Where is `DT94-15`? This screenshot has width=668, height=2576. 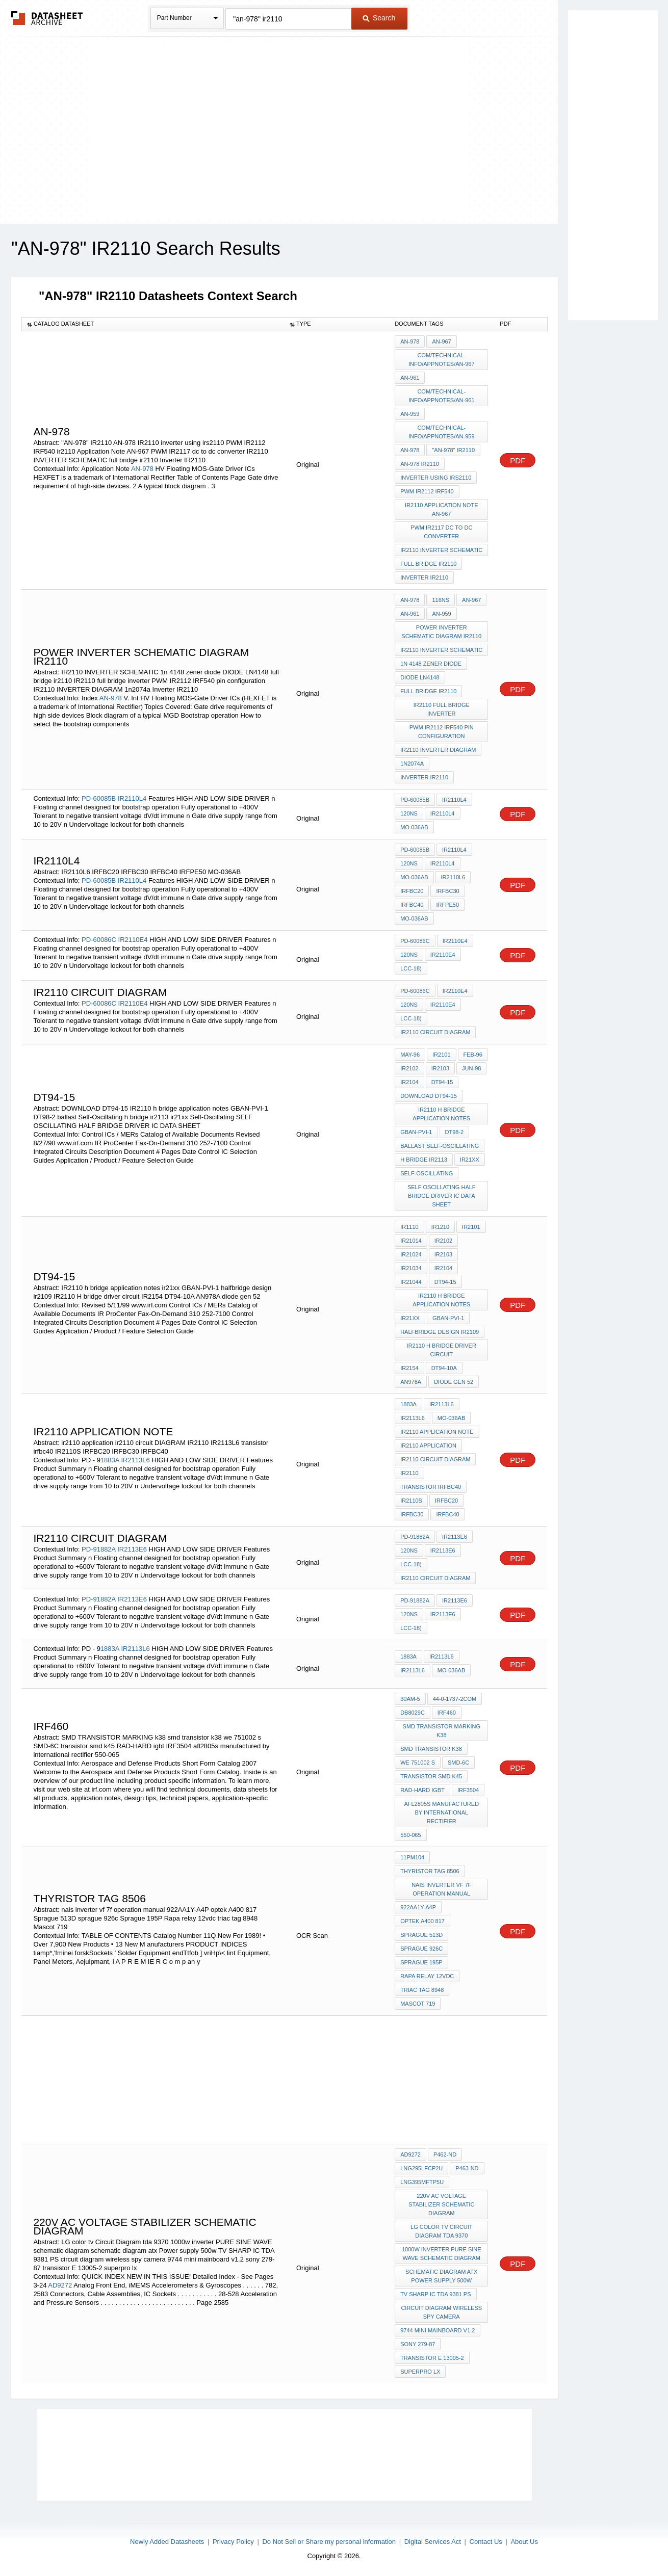
DT94-15 is located at coordinates (442, 1082).